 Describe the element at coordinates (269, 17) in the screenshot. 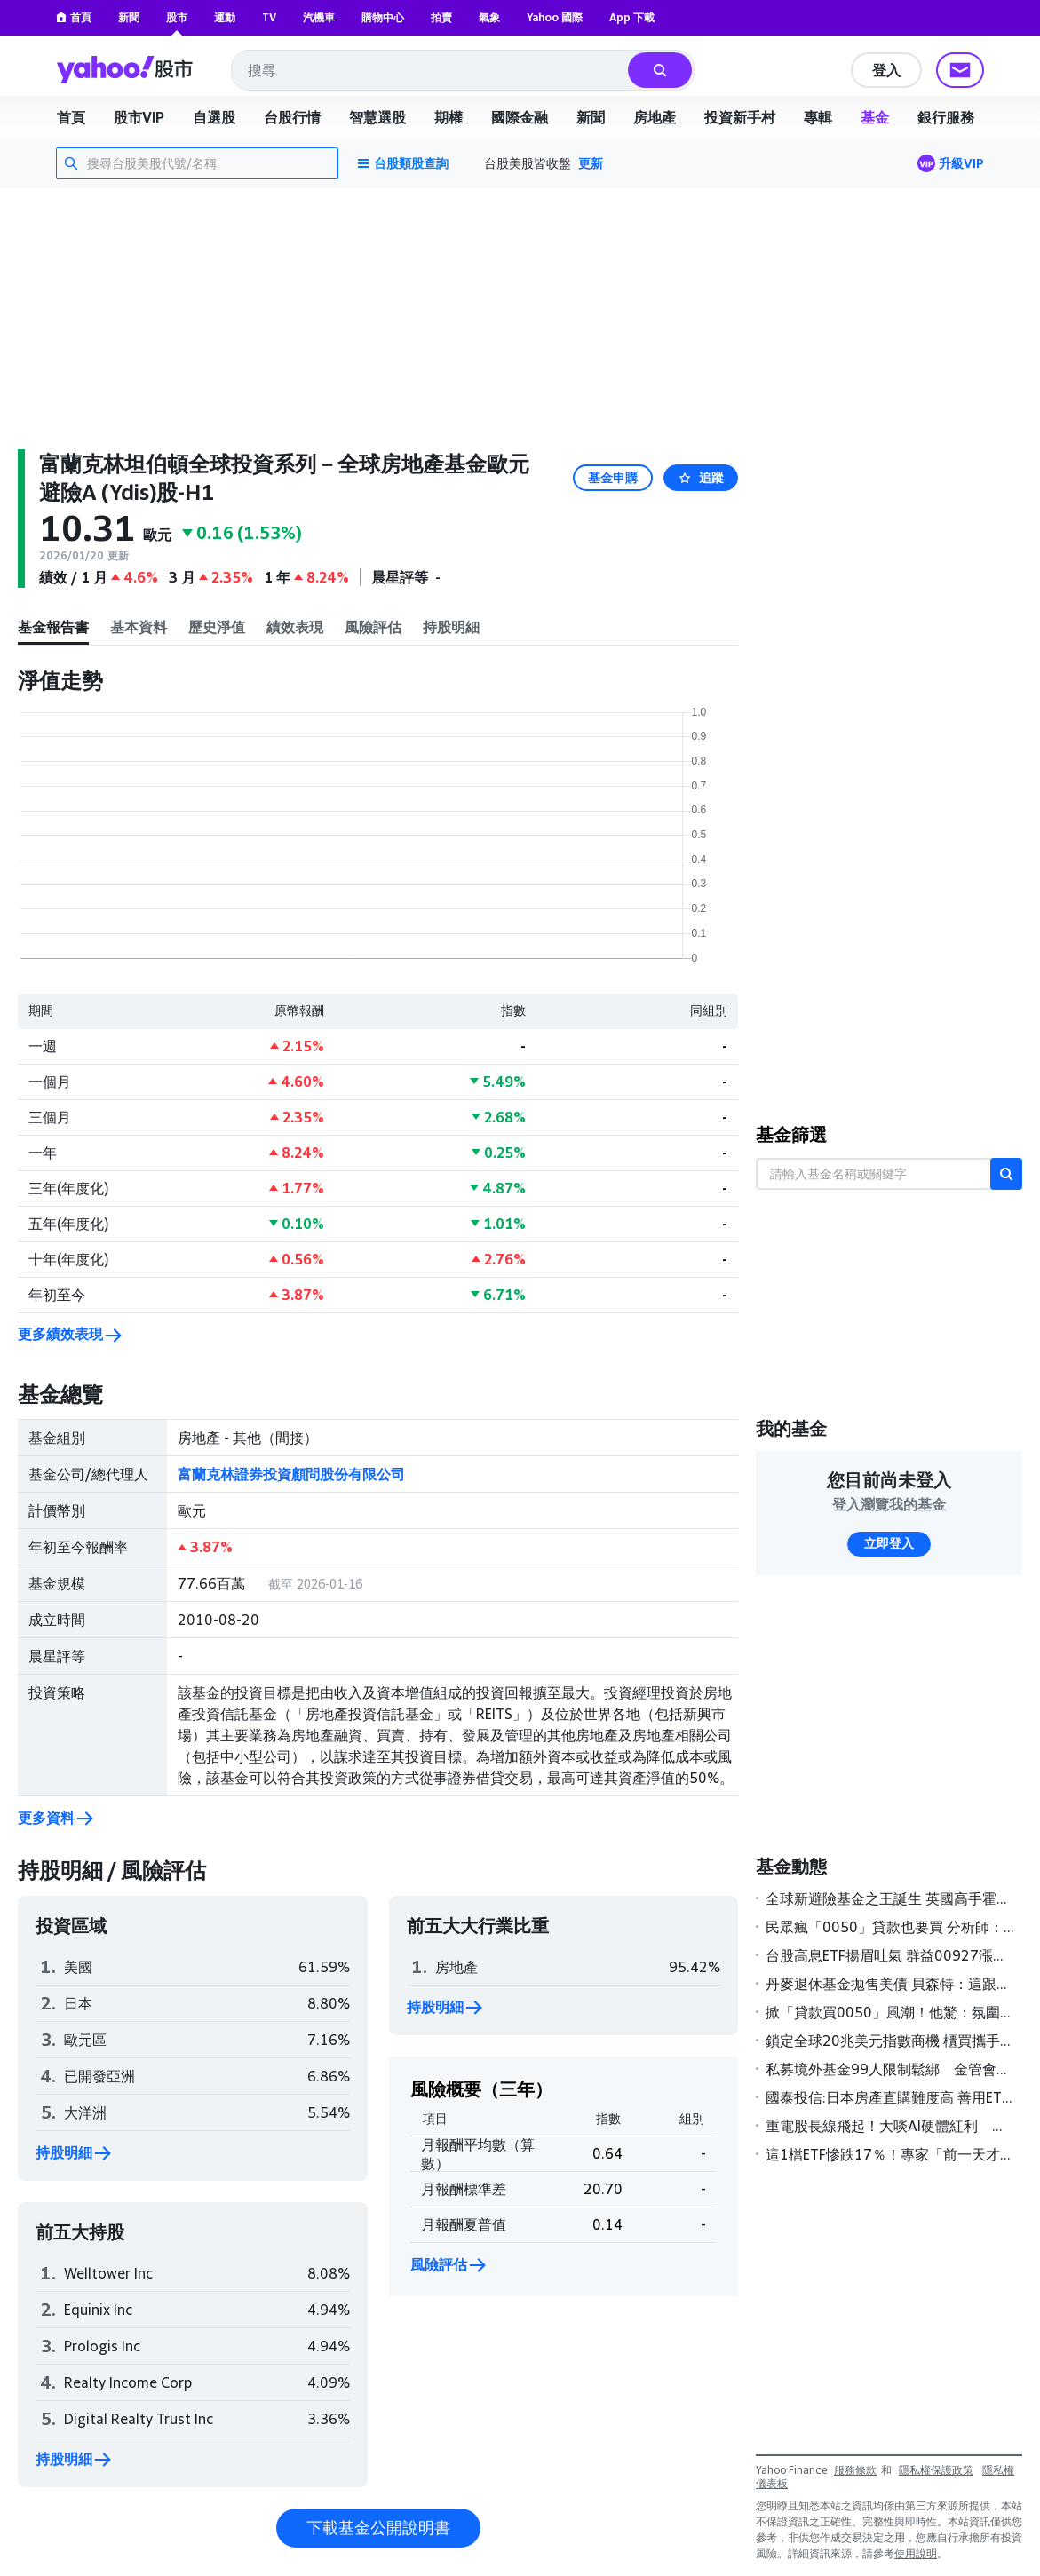

I see `TV` at that location.